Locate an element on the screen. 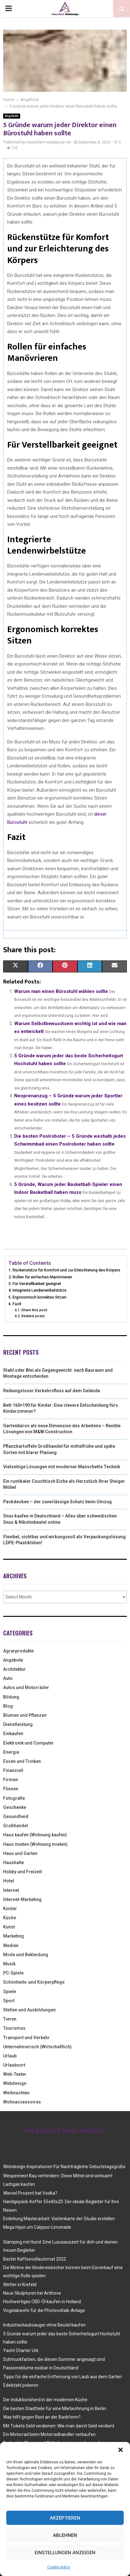 Image resolution: width=130 pixels, height=2576 pixels. Großhandel is located at coordinates (15, 1825).